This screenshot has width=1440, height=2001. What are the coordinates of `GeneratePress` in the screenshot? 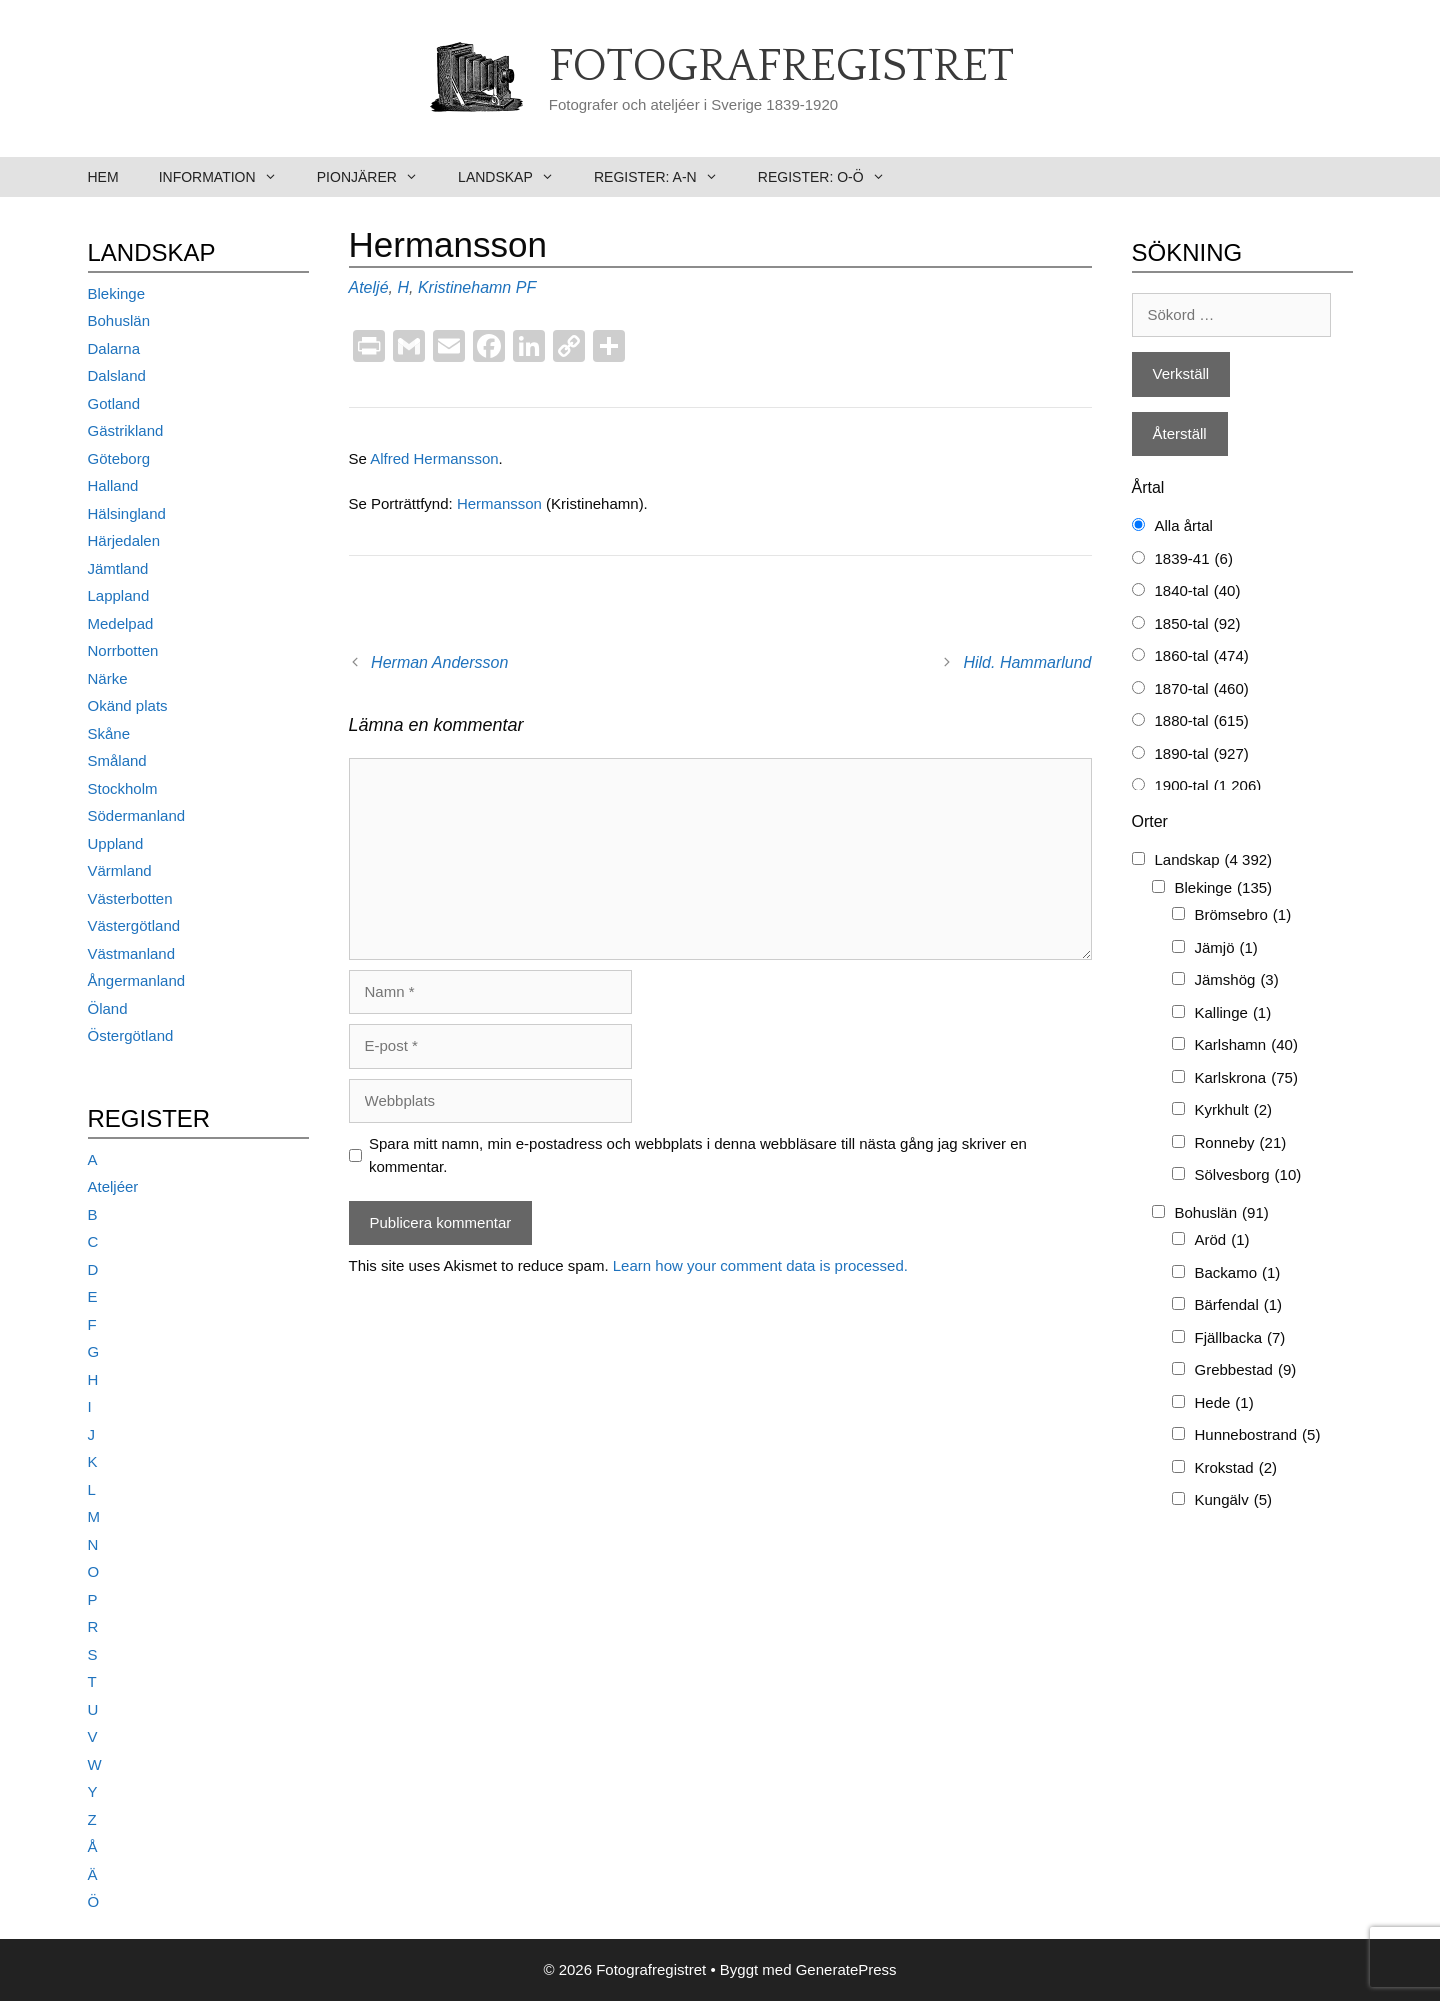 It's located at (846, 1969).